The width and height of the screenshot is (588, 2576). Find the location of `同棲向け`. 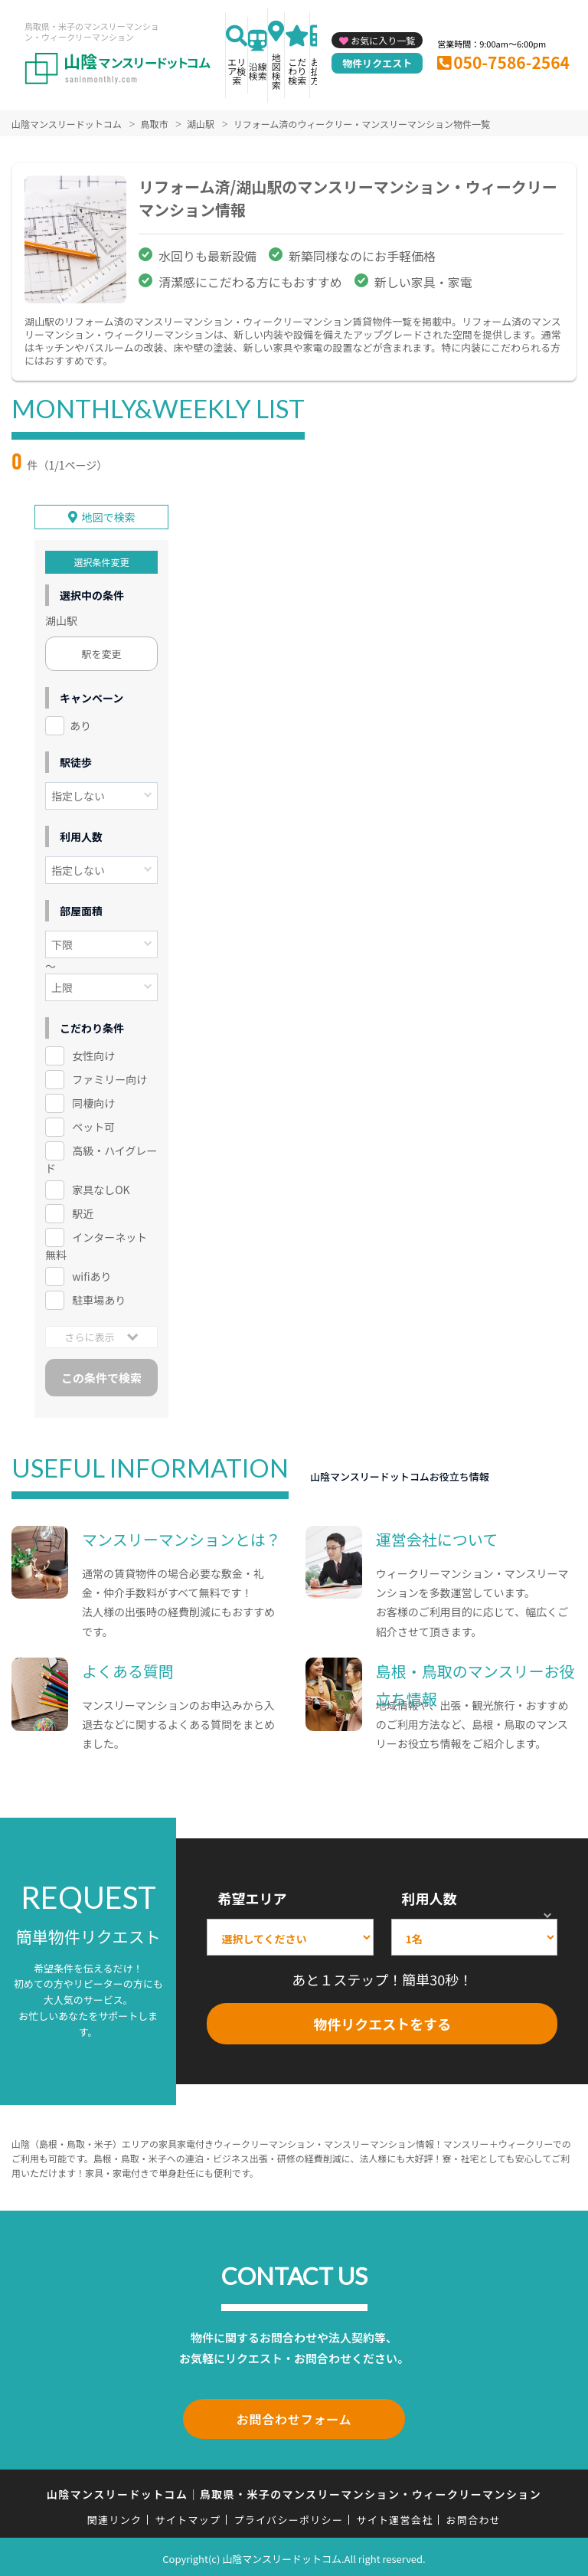

同棲向け is located at coordinates (93, 1101).